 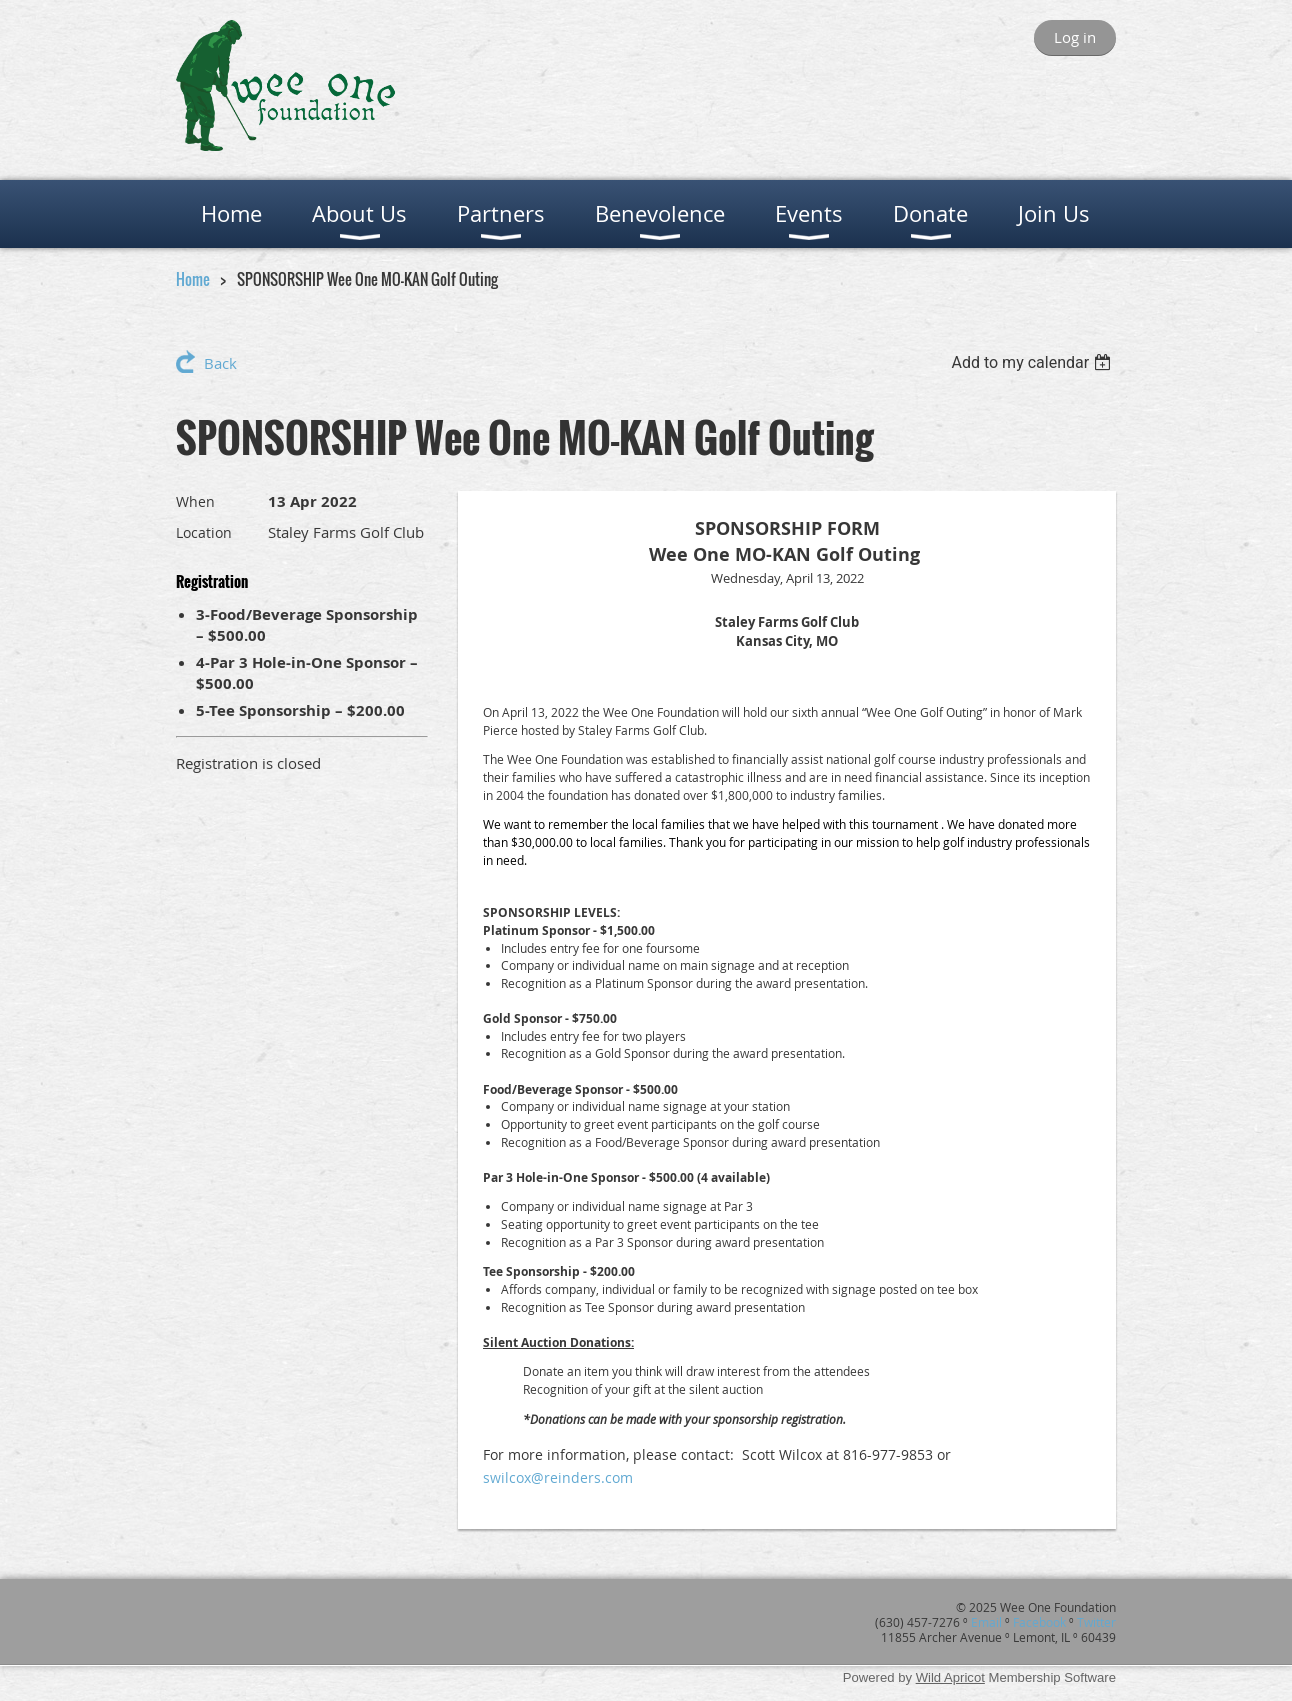 What do you see at coordinates (558, 1477) in the screenshot?
I see `swilcox@reinders.com` at bounding box center [558, 1477].